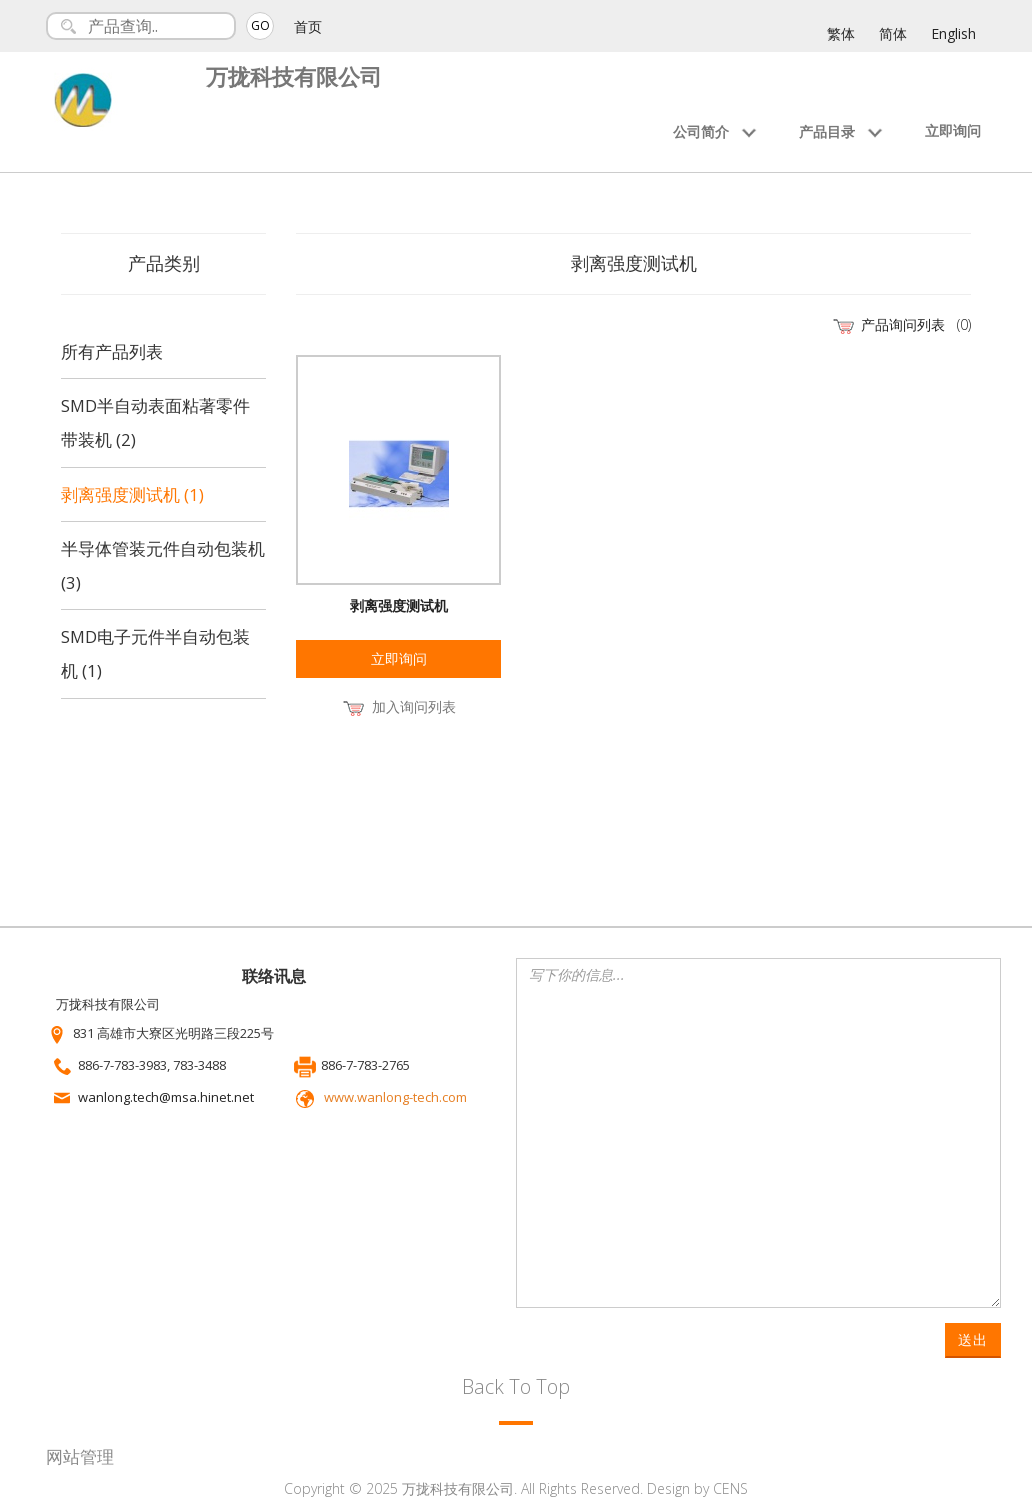  Describe the element at coordinates (973, 1339) in the screenshot. I see `送出` at that location.